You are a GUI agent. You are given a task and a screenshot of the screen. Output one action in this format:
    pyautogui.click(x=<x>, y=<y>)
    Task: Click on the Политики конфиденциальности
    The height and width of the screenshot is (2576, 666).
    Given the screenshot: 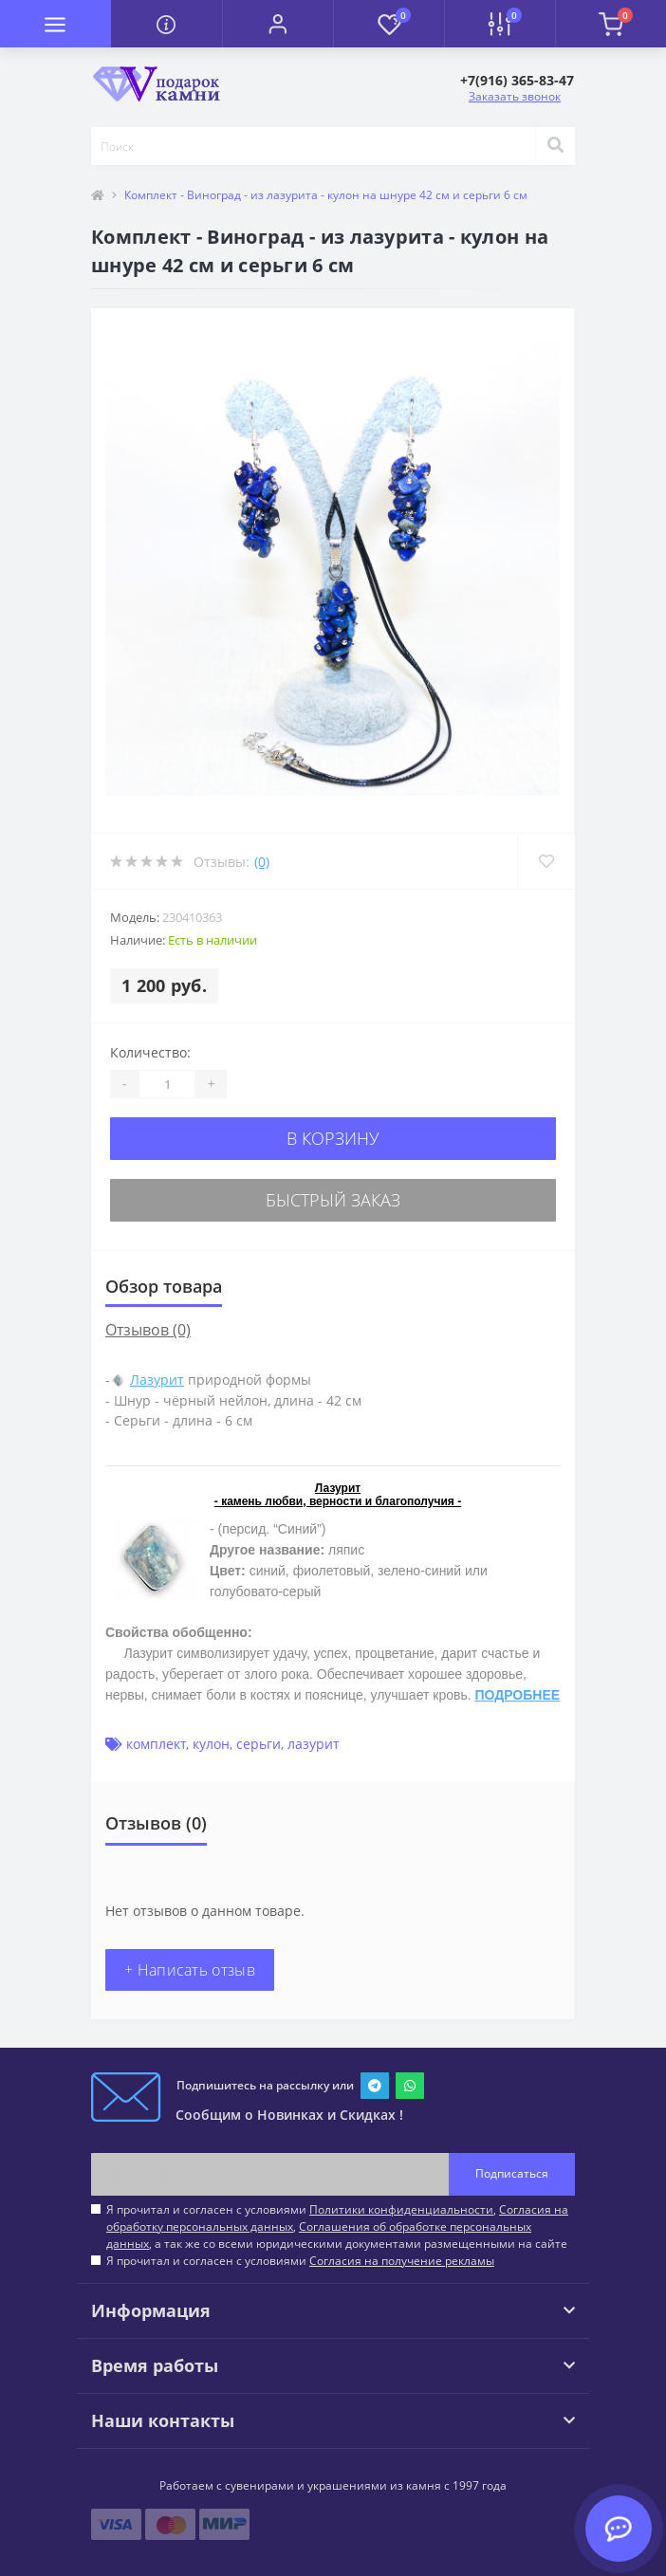 What is the action you would take?
    pyautogui.click(x=401, y=2209)
    